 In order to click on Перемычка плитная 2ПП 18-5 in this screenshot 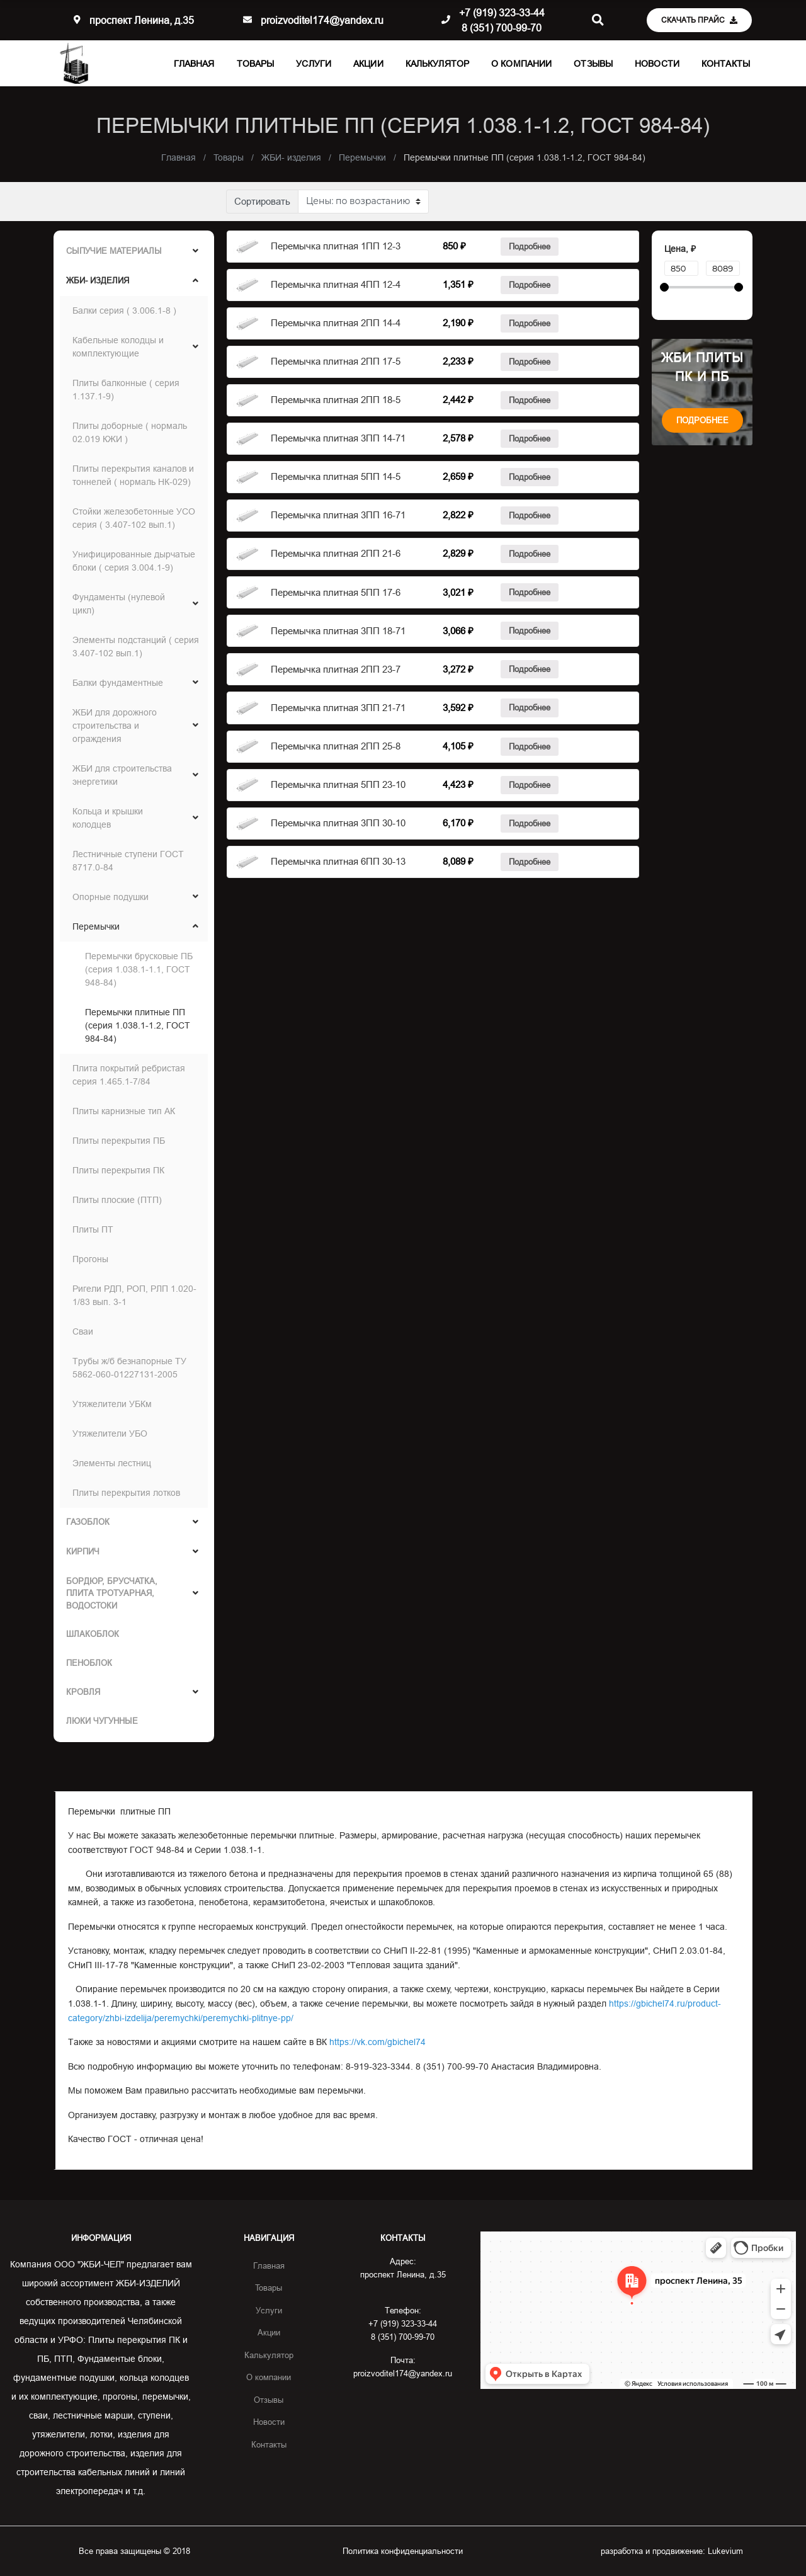, I will do `click(335, 399)`.